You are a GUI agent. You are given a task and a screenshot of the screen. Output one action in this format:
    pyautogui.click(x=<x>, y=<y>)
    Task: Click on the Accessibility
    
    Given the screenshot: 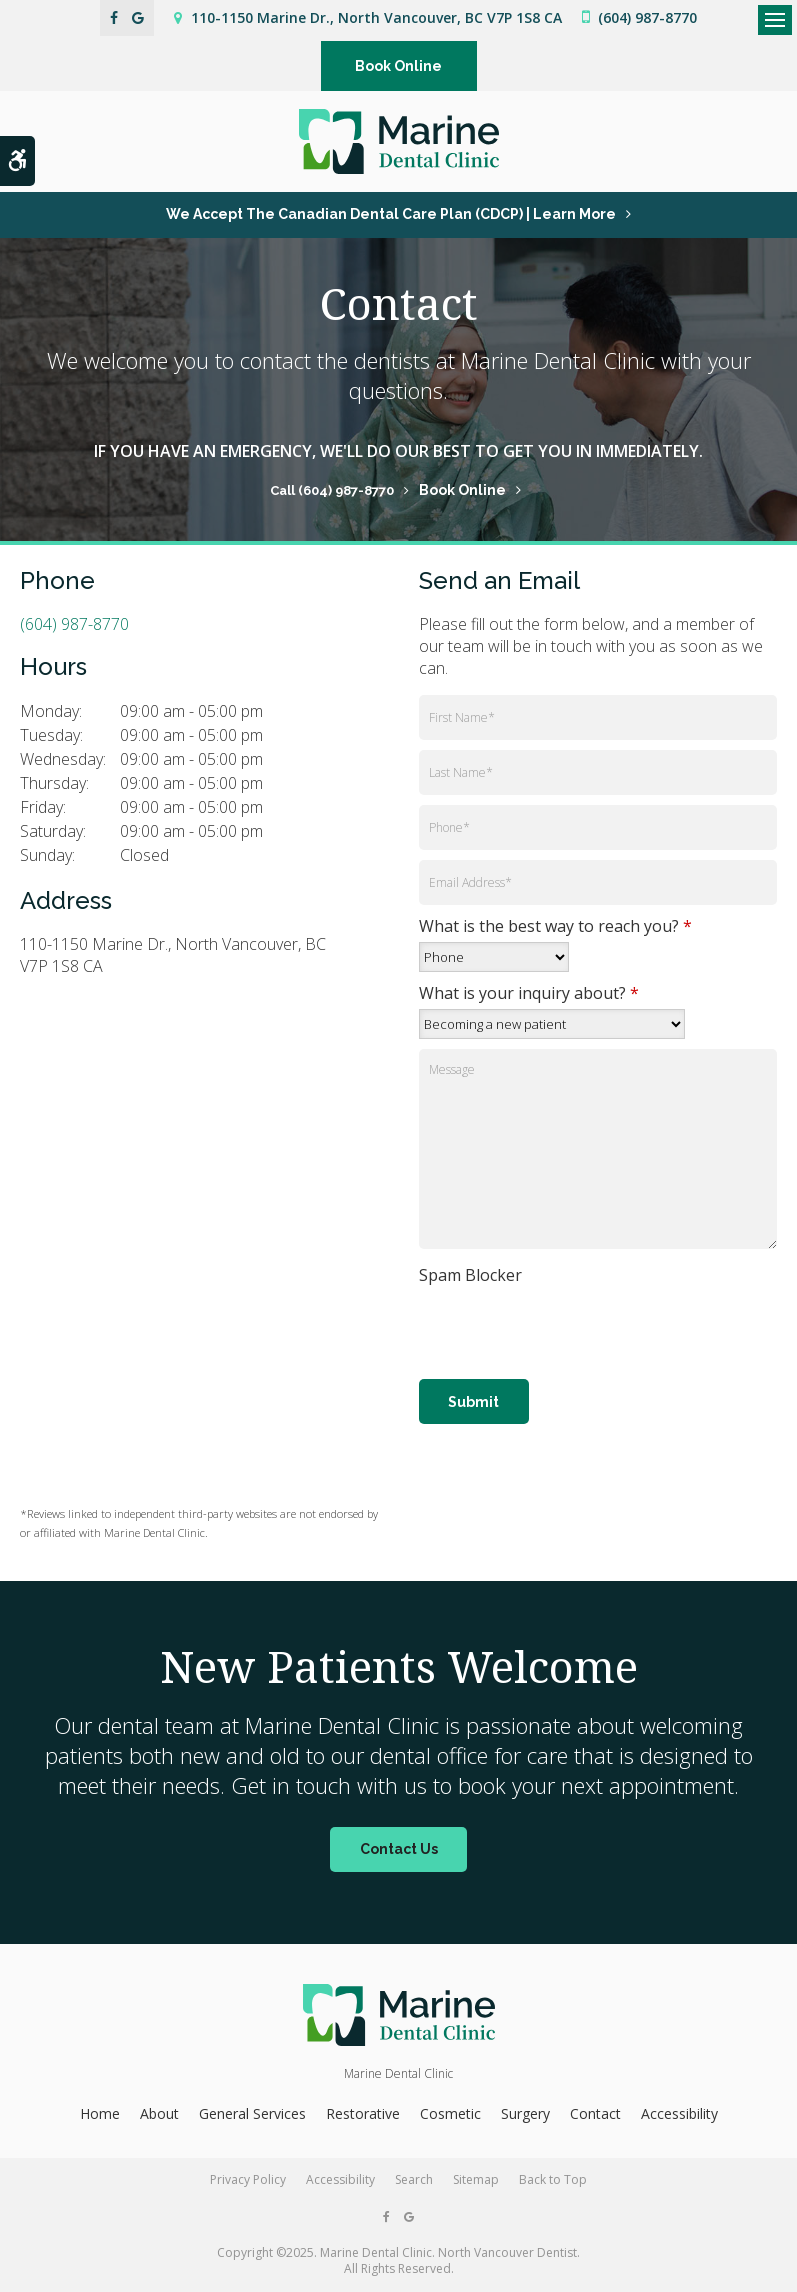 What is the action you would take?
    pyautogui.click(x=679, y=2113)
    